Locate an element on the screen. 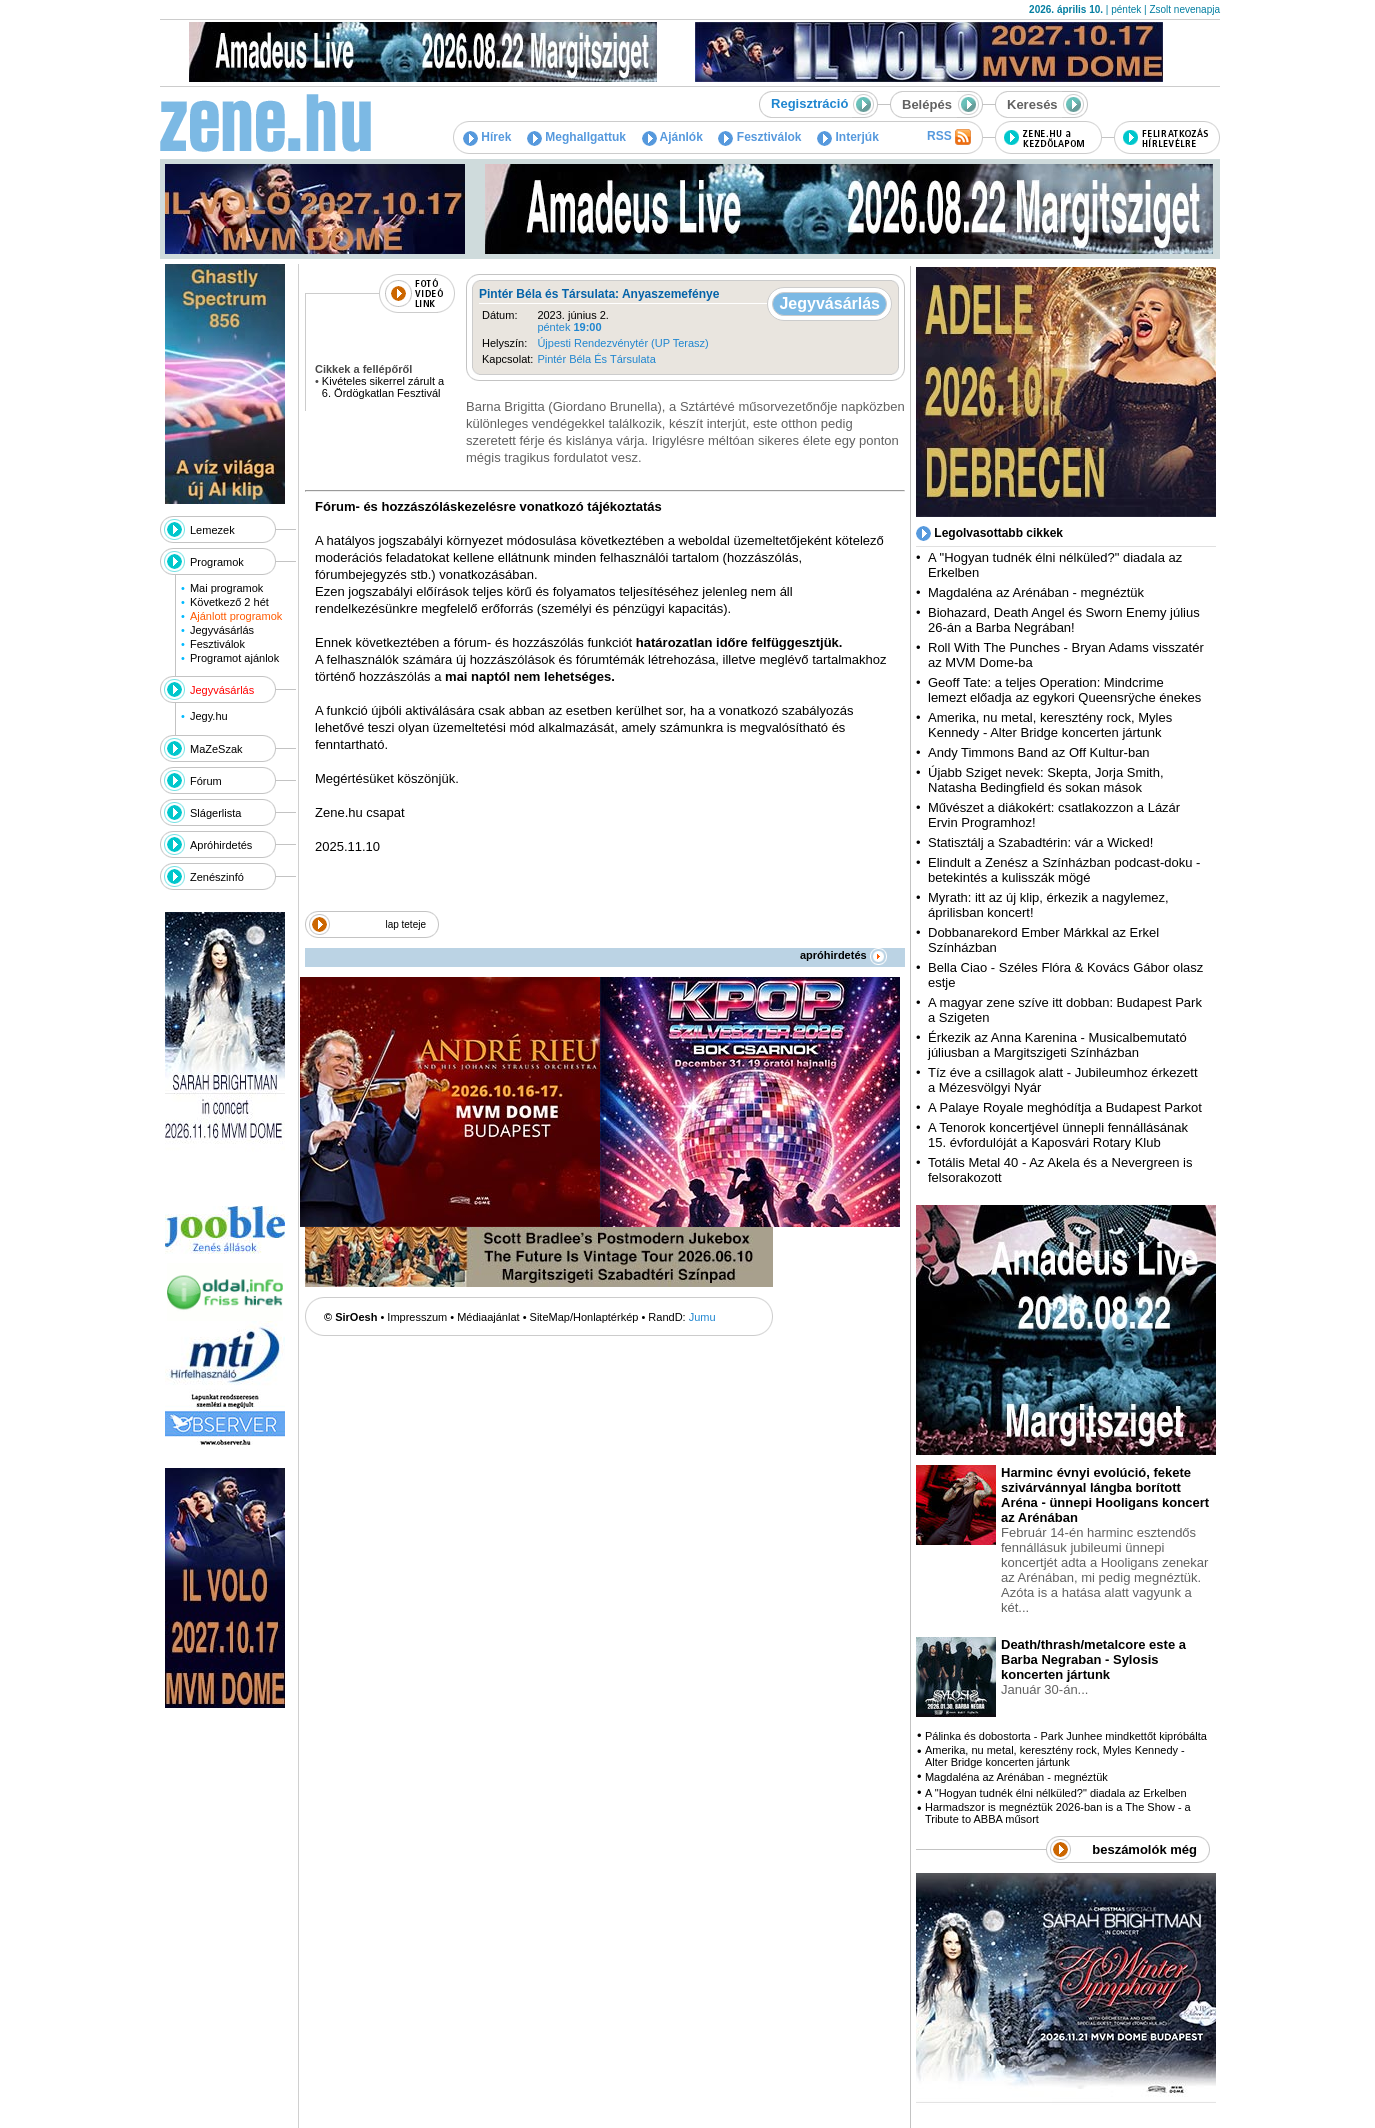 Image resolution: width=1375 pixels, height=2128 pixels. Pintér Béla és Társulata: Anyaszemefénye is located at coordinates (599, 294).